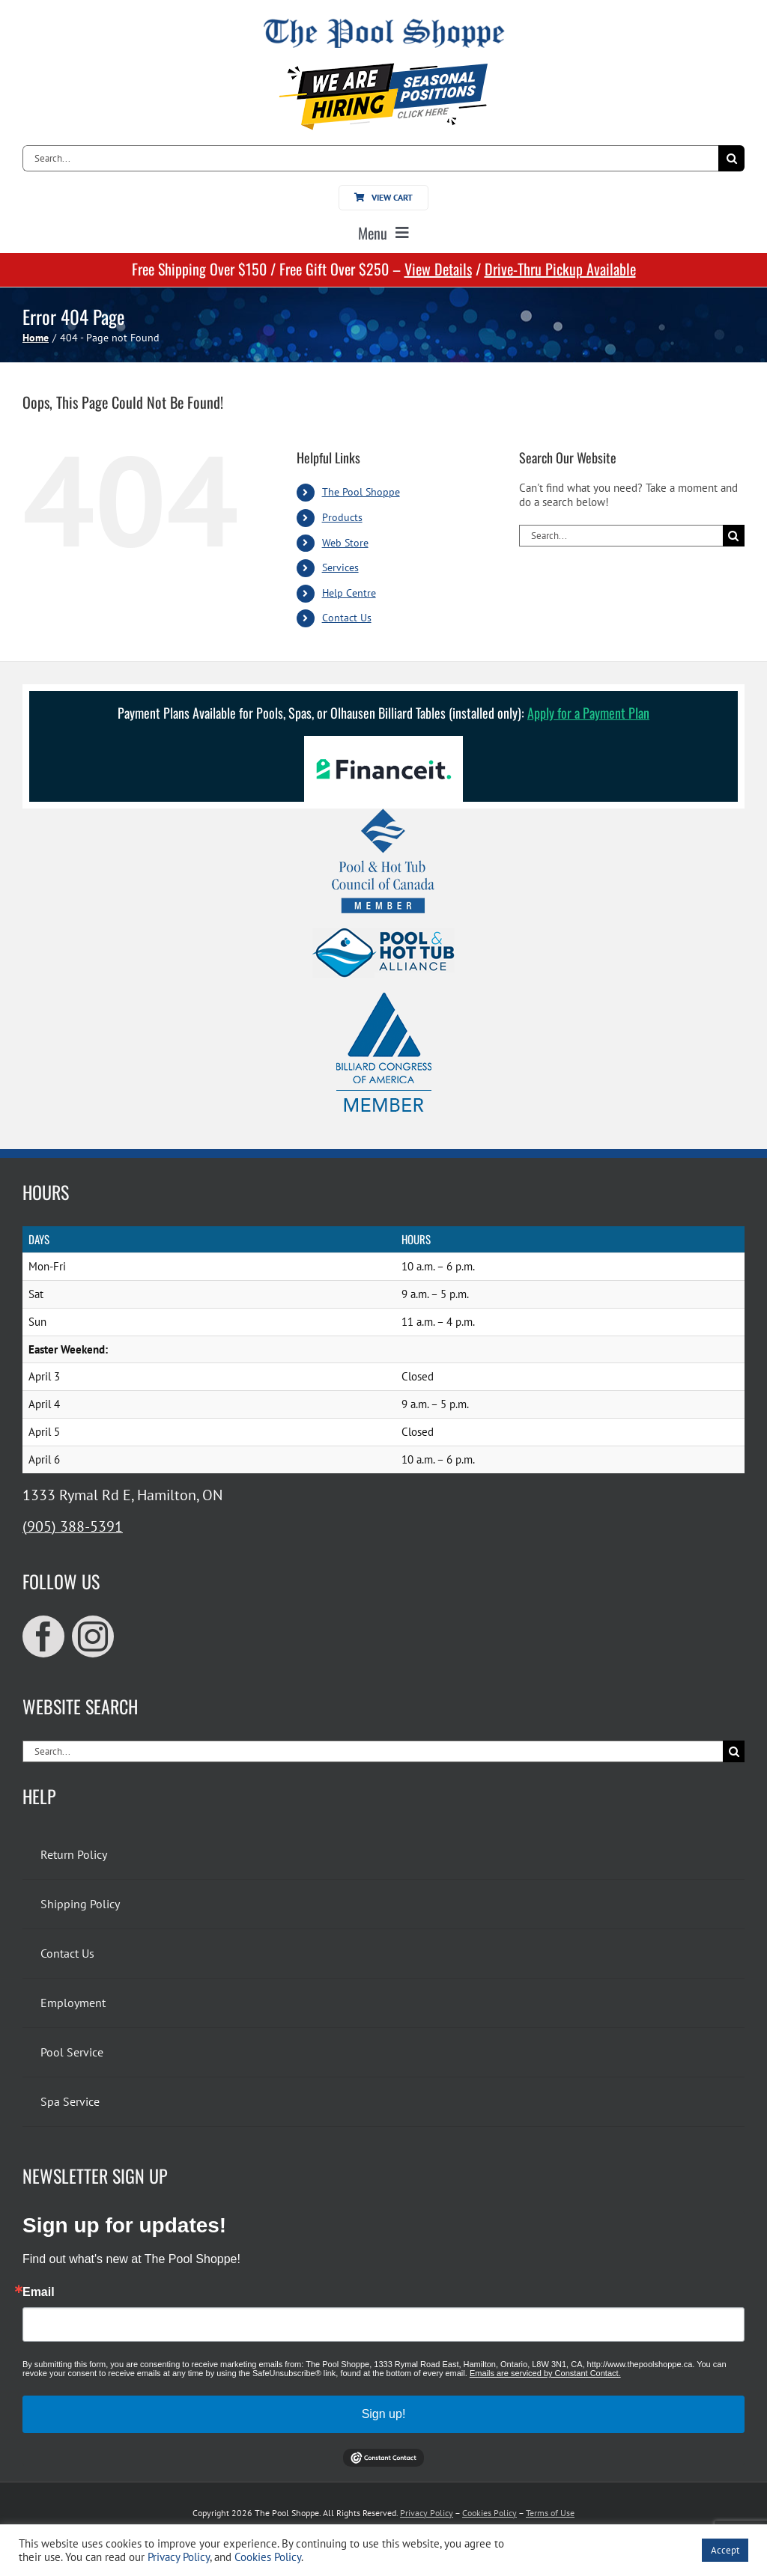 The image size is (767, 2576). I want to click on [The Pool Shoppe Retina Logo], so click(384, 24).